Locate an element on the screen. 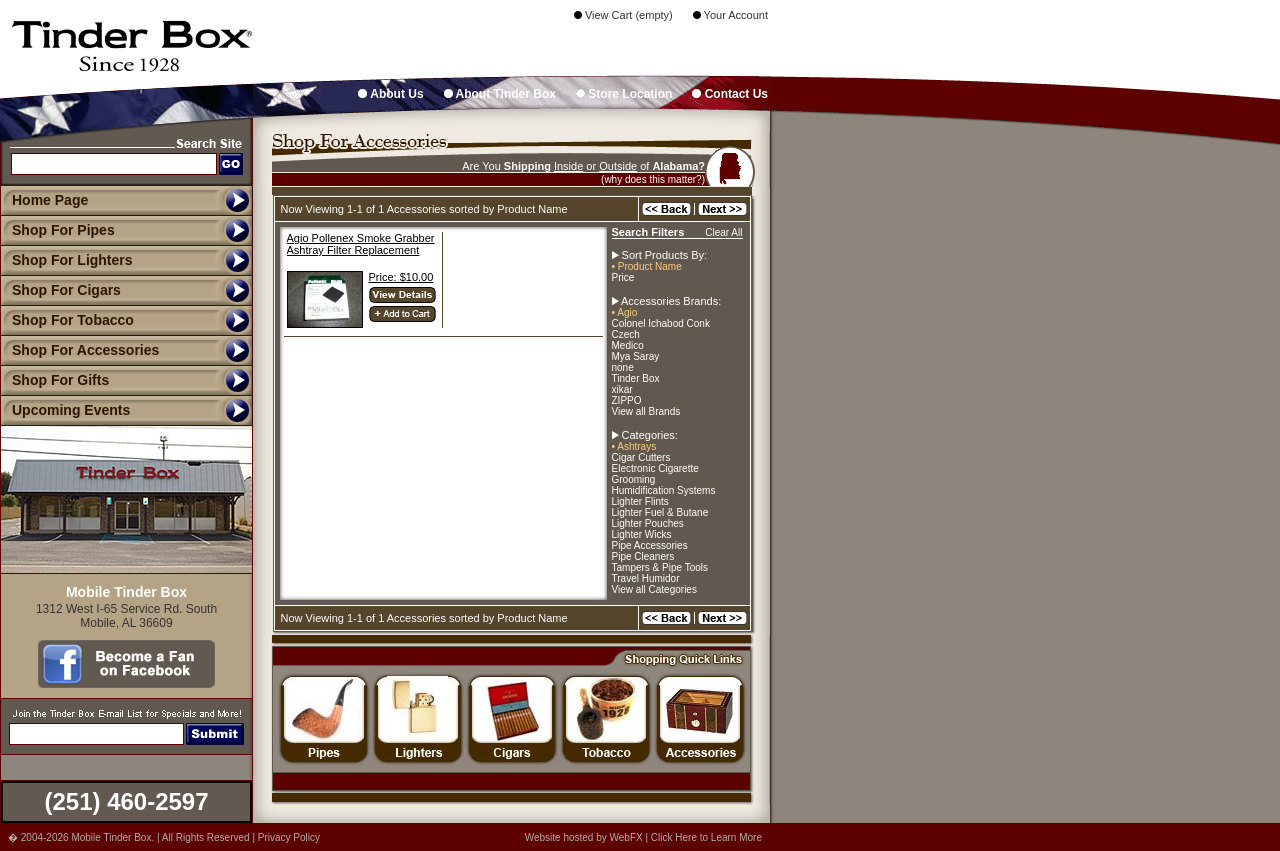 This screenshot has width=1280, height=851. View all Brands is located at coordinates (646, 411).